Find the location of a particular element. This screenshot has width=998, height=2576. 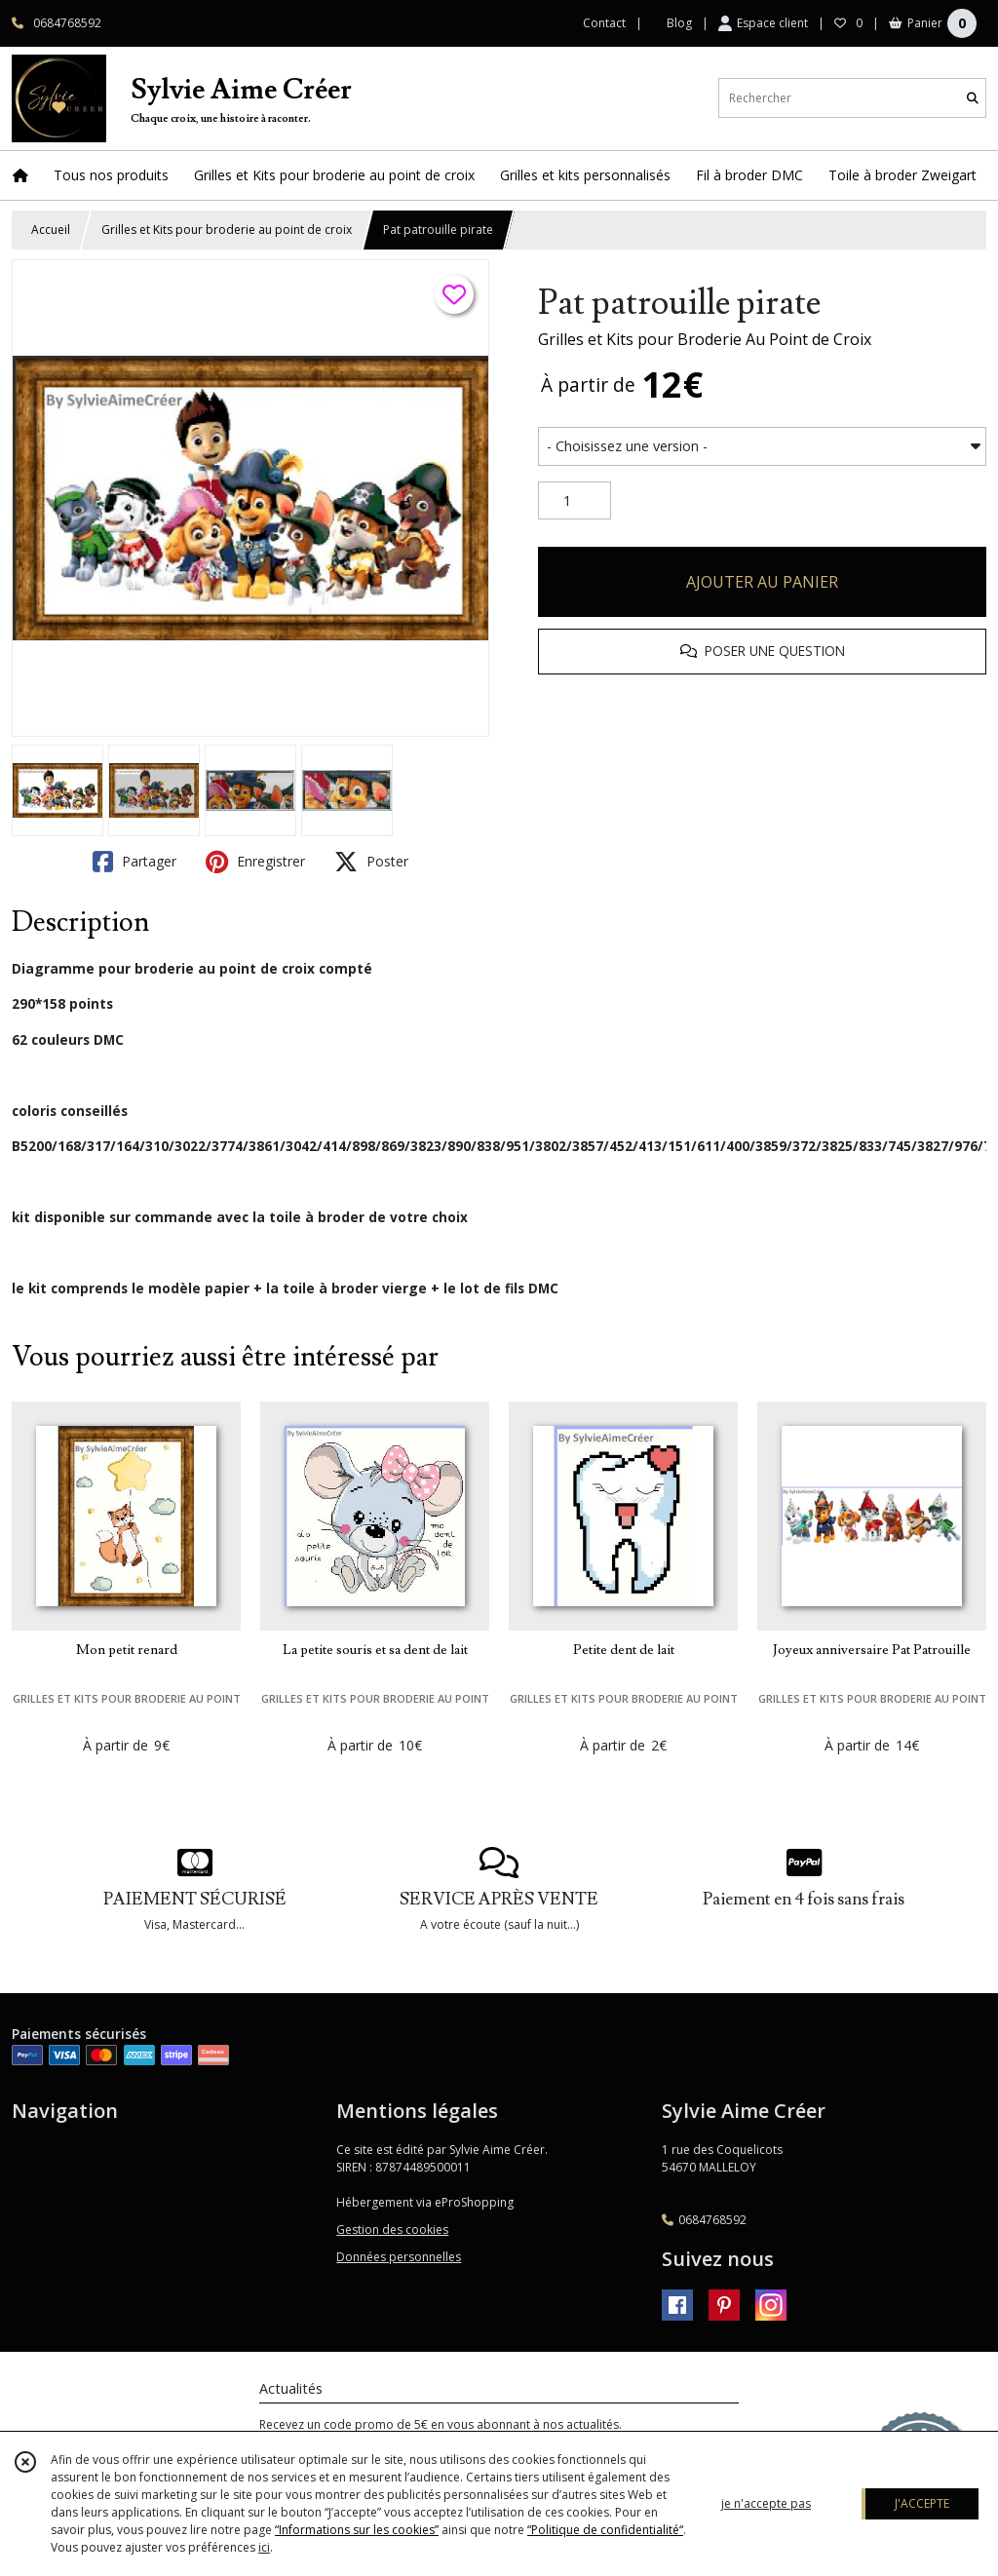

[Rechercher] is located at coordinates (972, 98).